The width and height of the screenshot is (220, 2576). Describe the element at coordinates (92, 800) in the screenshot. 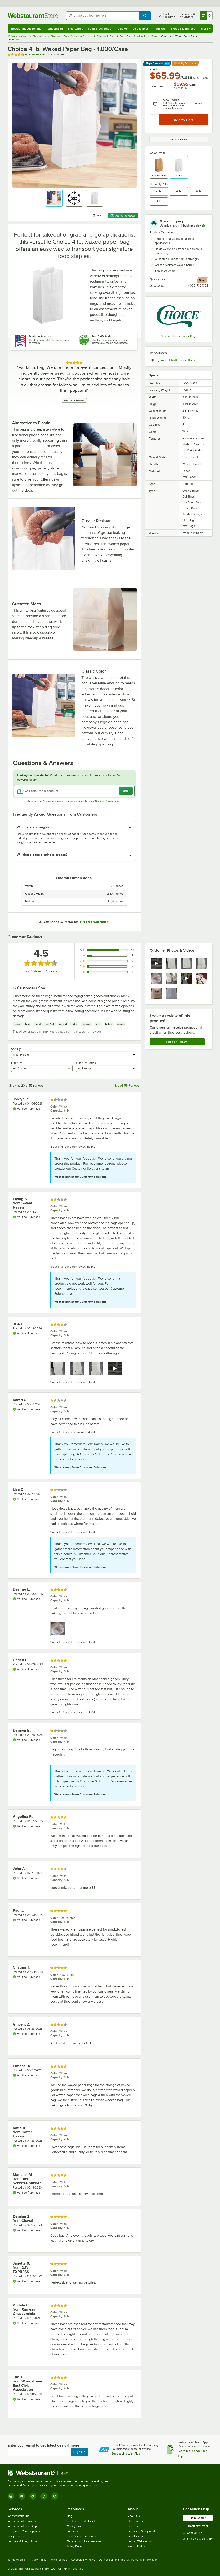

I see `Terms of Use` at that location.